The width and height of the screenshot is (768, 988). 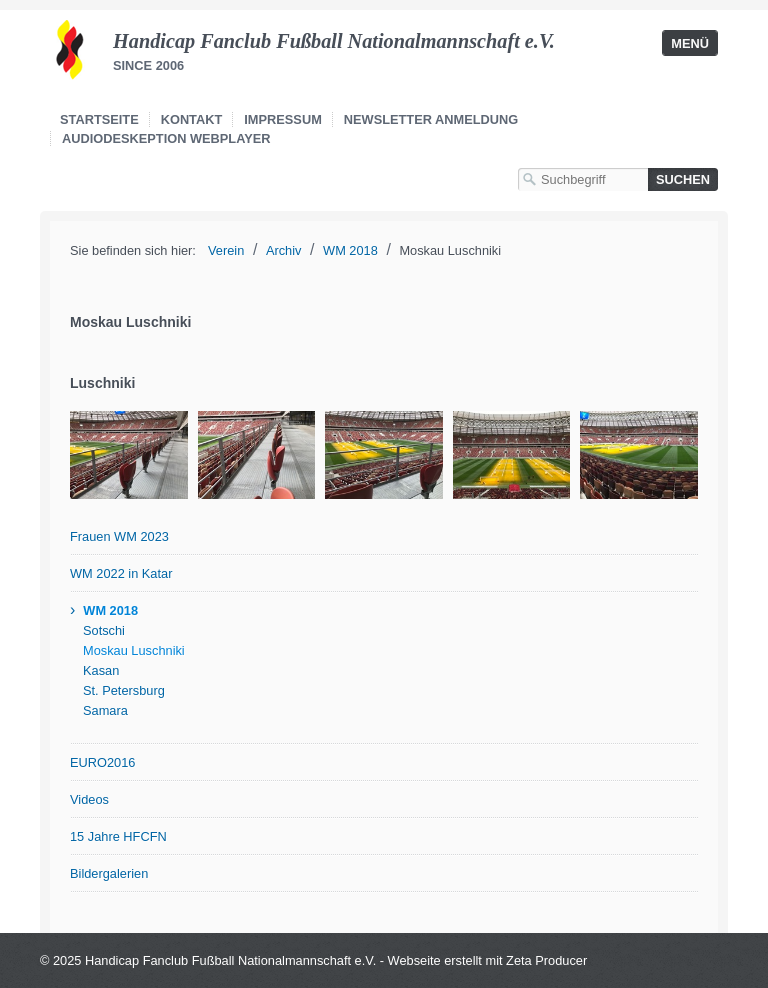 What do you see at coordinates (488, 960) in the screenshot?
I see `Webseite erstellt mit Zeta Producer` at bounding box center [488, 960].